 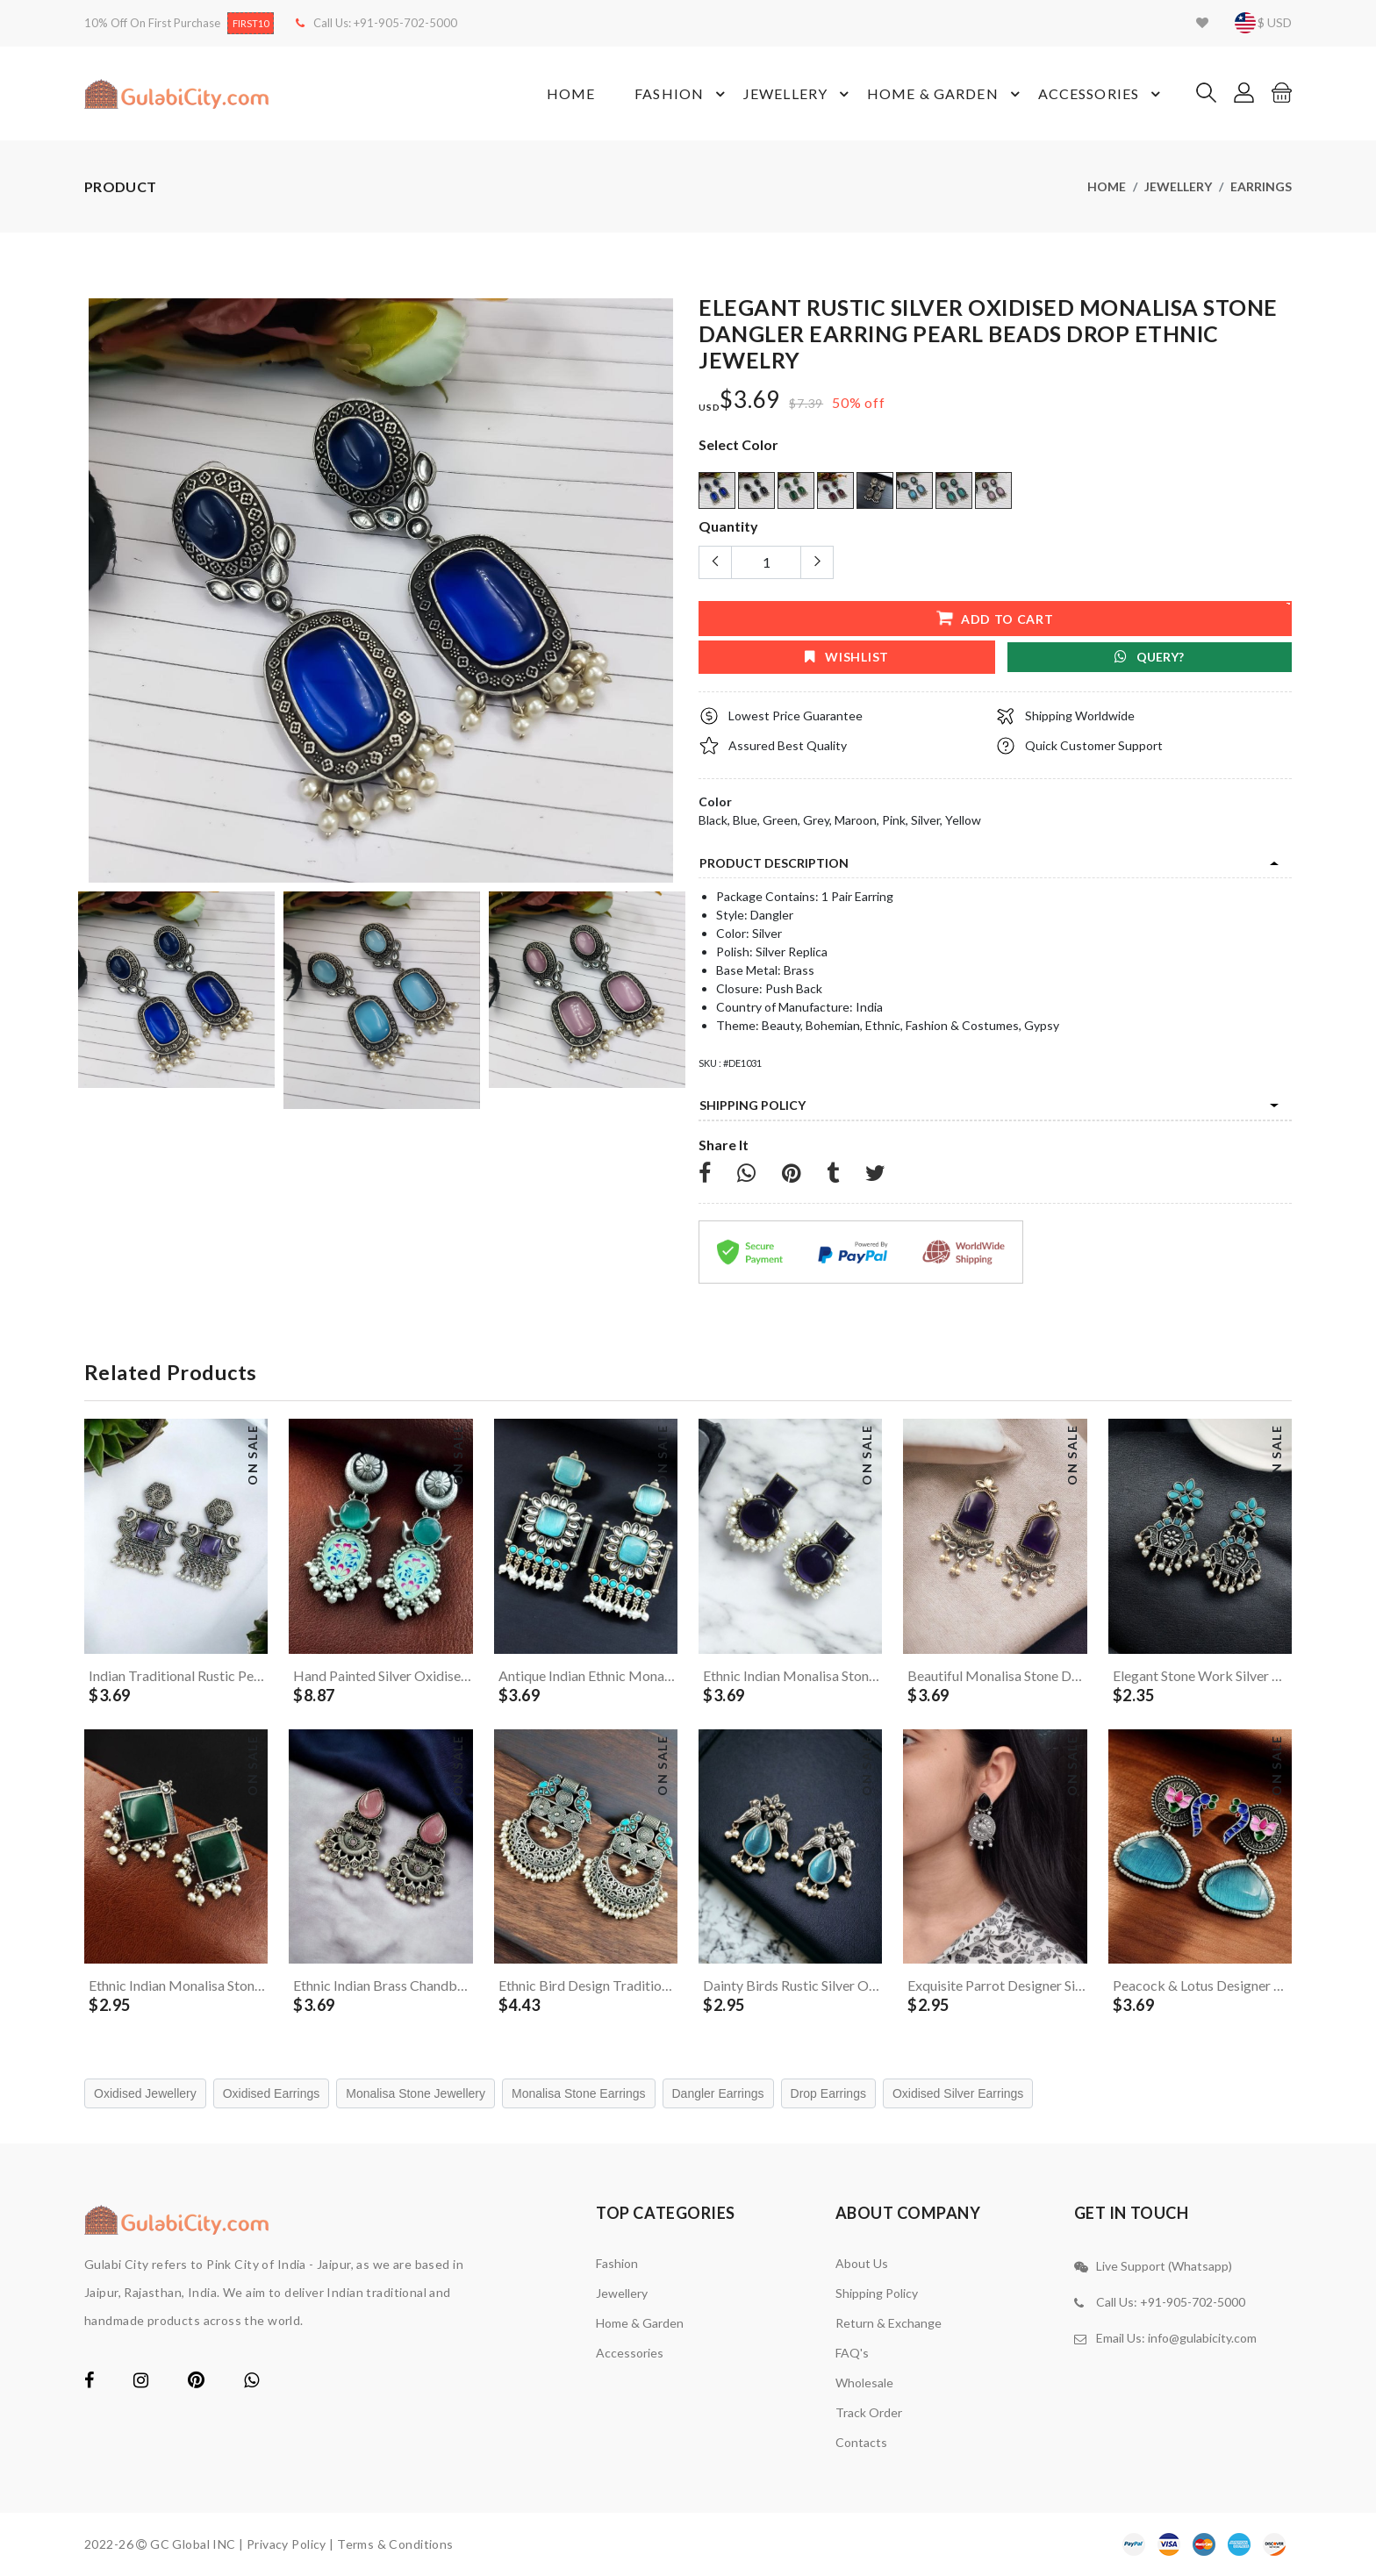 What do you see at coordinates (816, 819) in the screenshot?
I see `Grey` at bounding box center [816, 819].